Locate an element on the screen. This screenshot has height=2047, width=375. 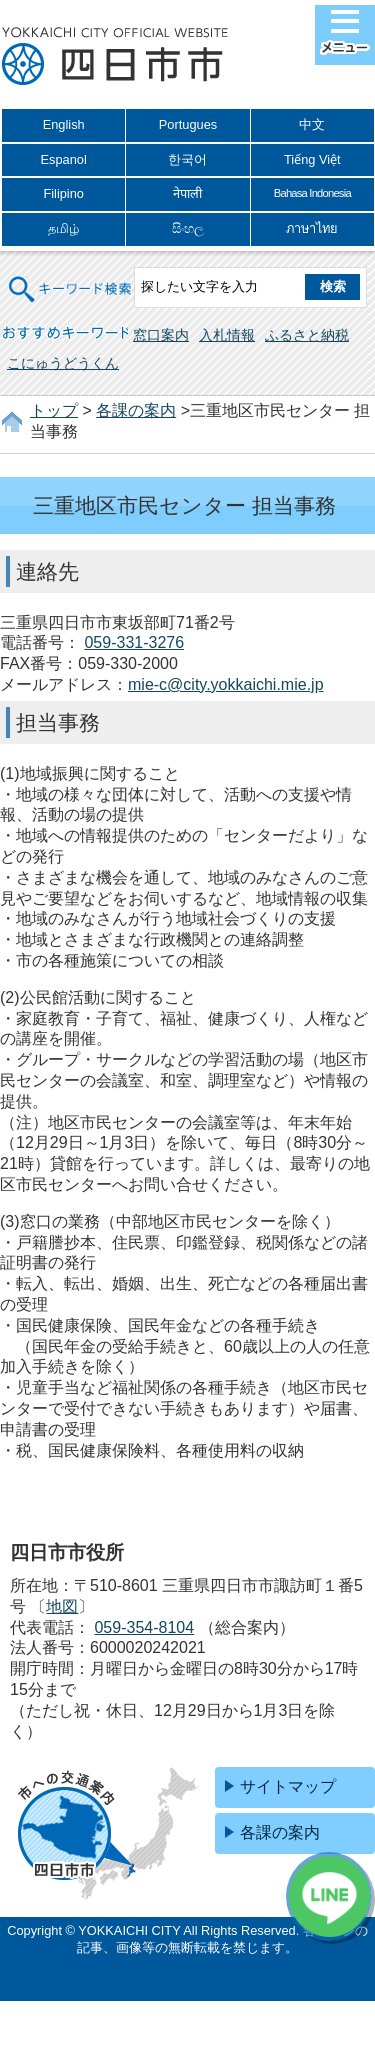
こにゅうどうくん is located at coordinates (63, 363).